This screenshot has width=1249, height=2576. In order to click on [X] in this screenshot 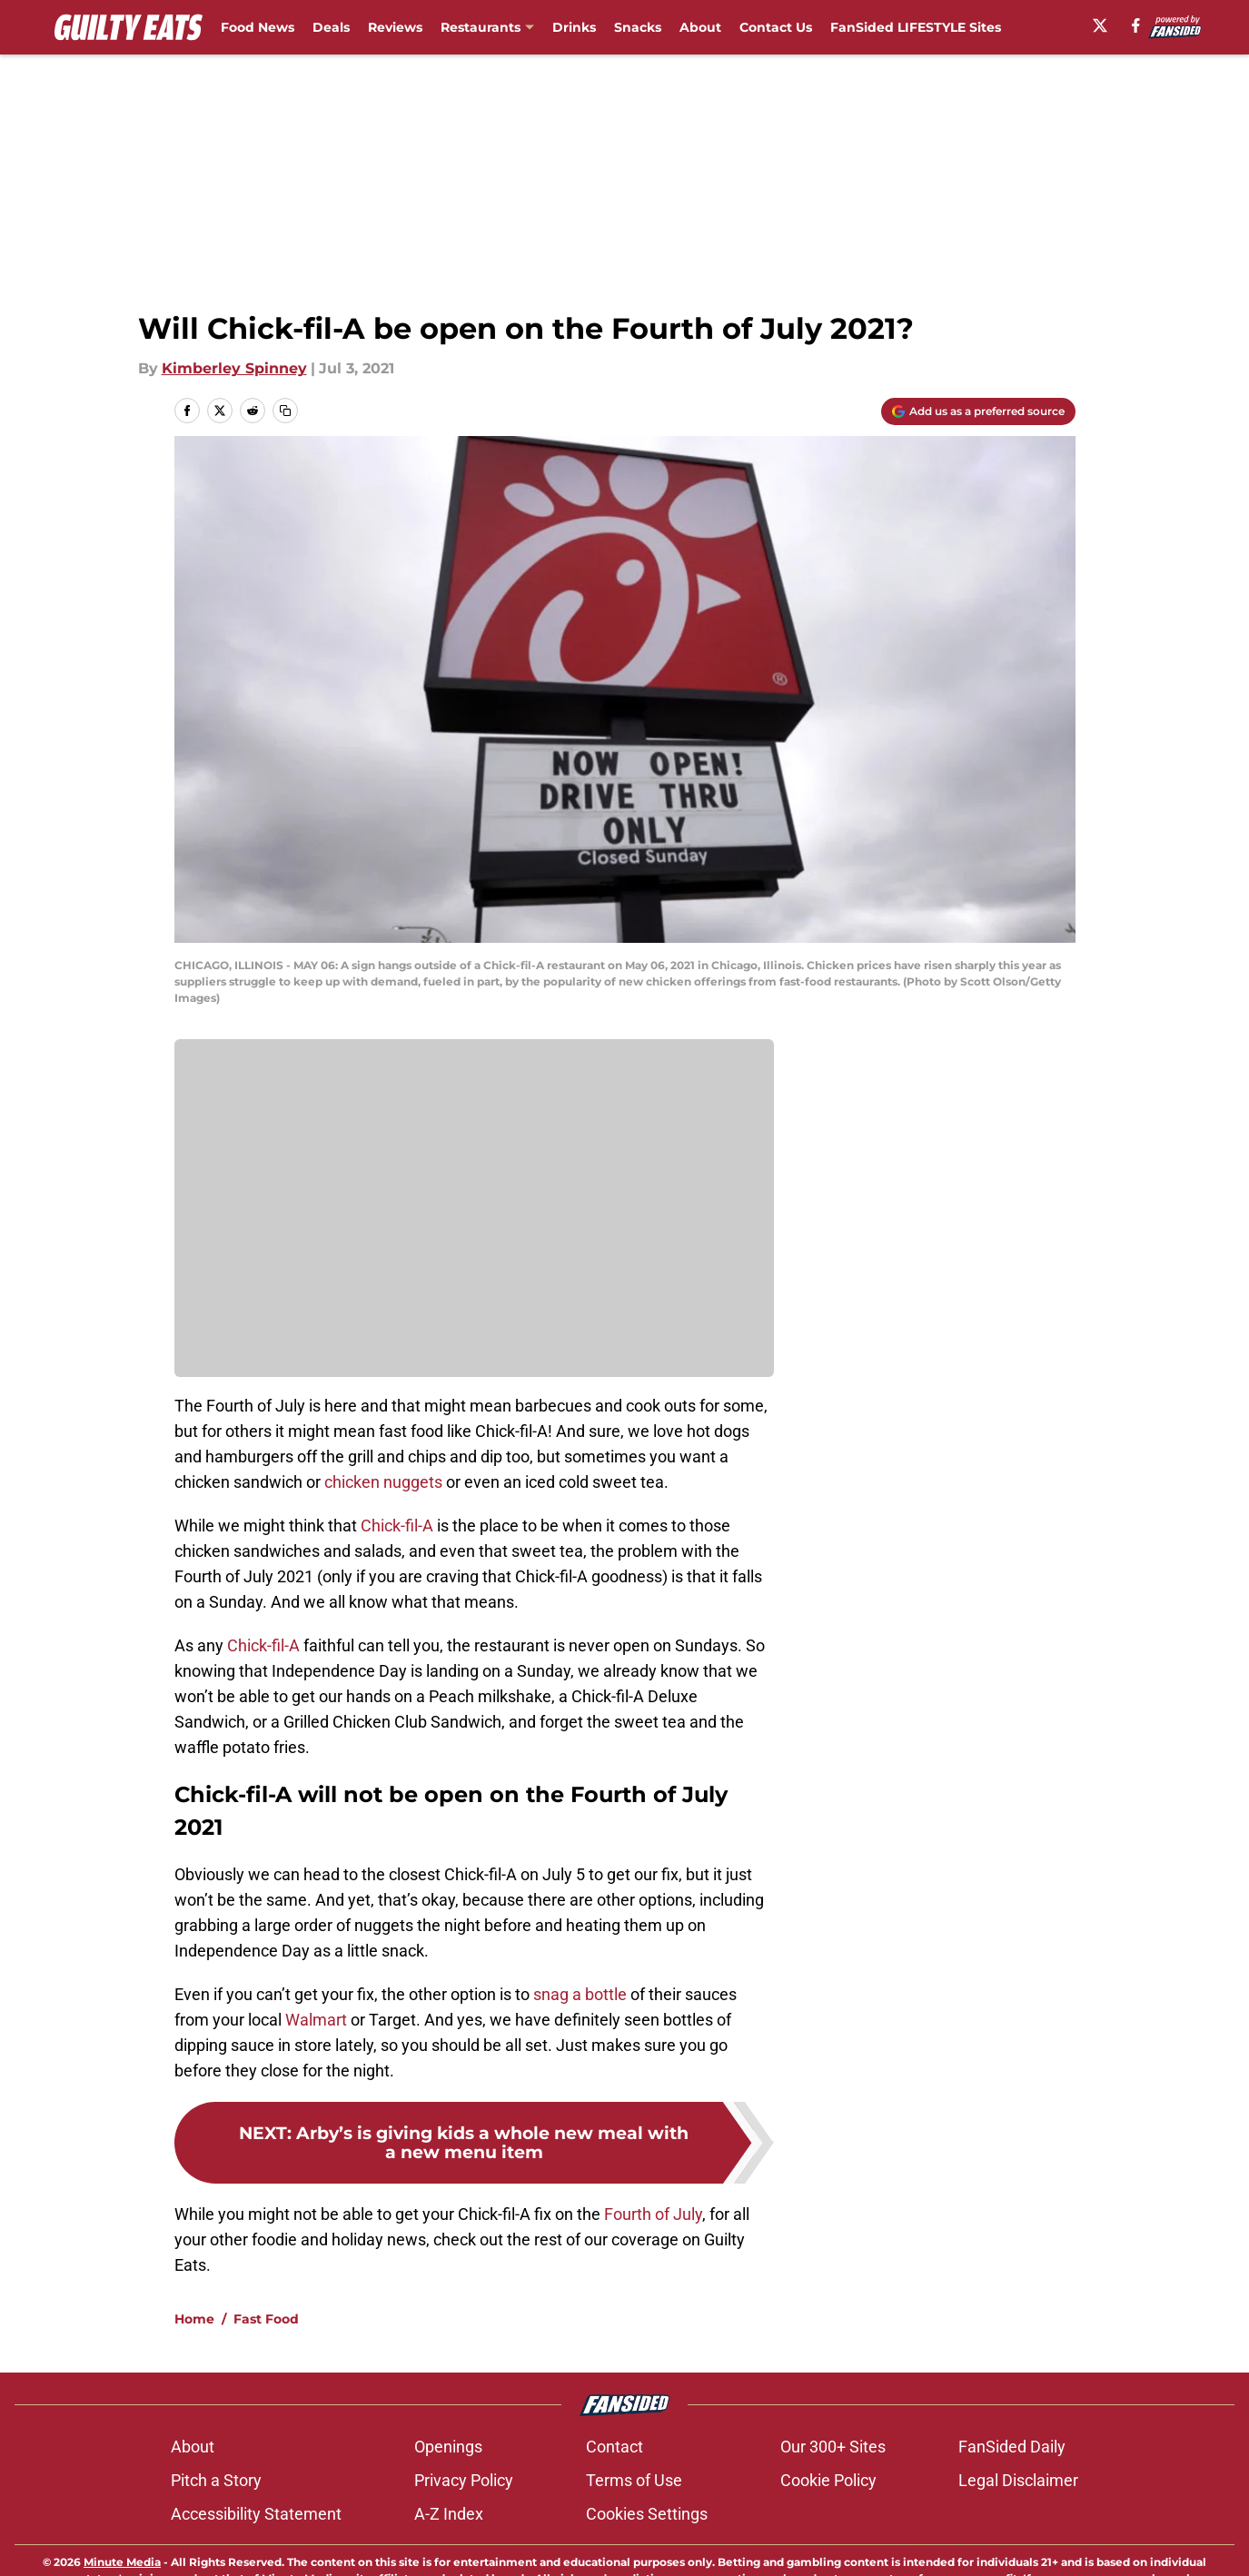, I will do `click(1100, 25)`.